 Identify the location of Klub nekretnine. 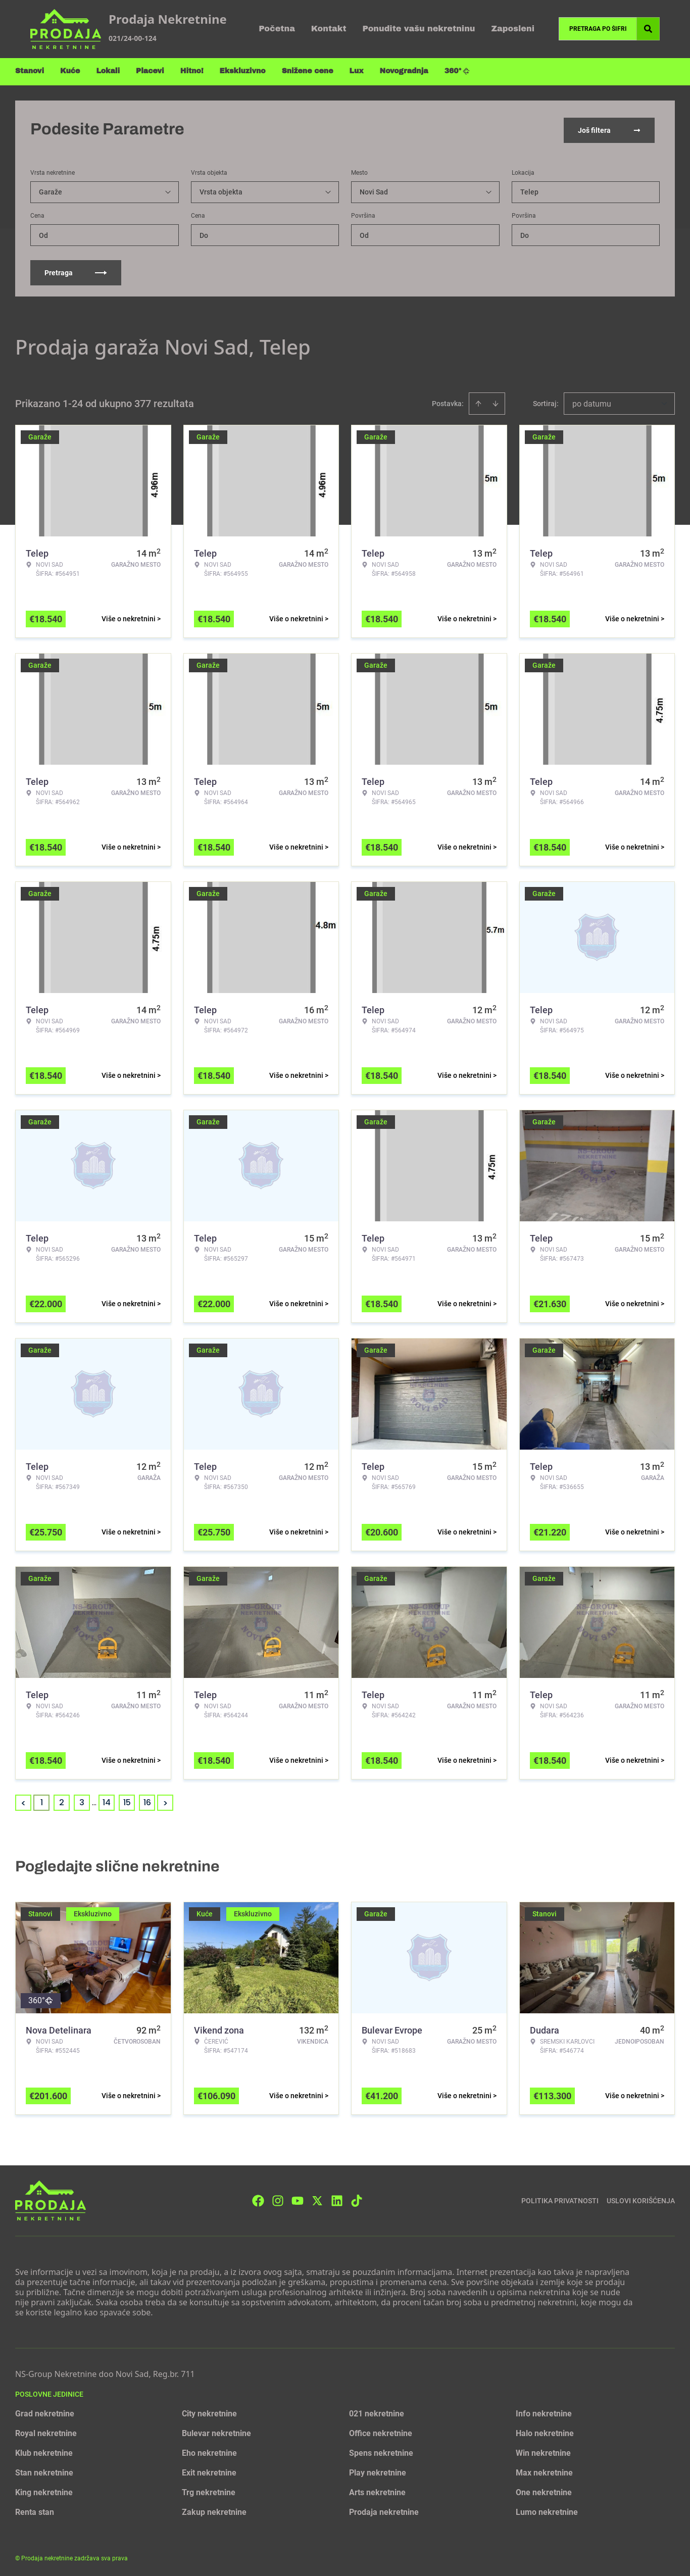
(44, 2451).